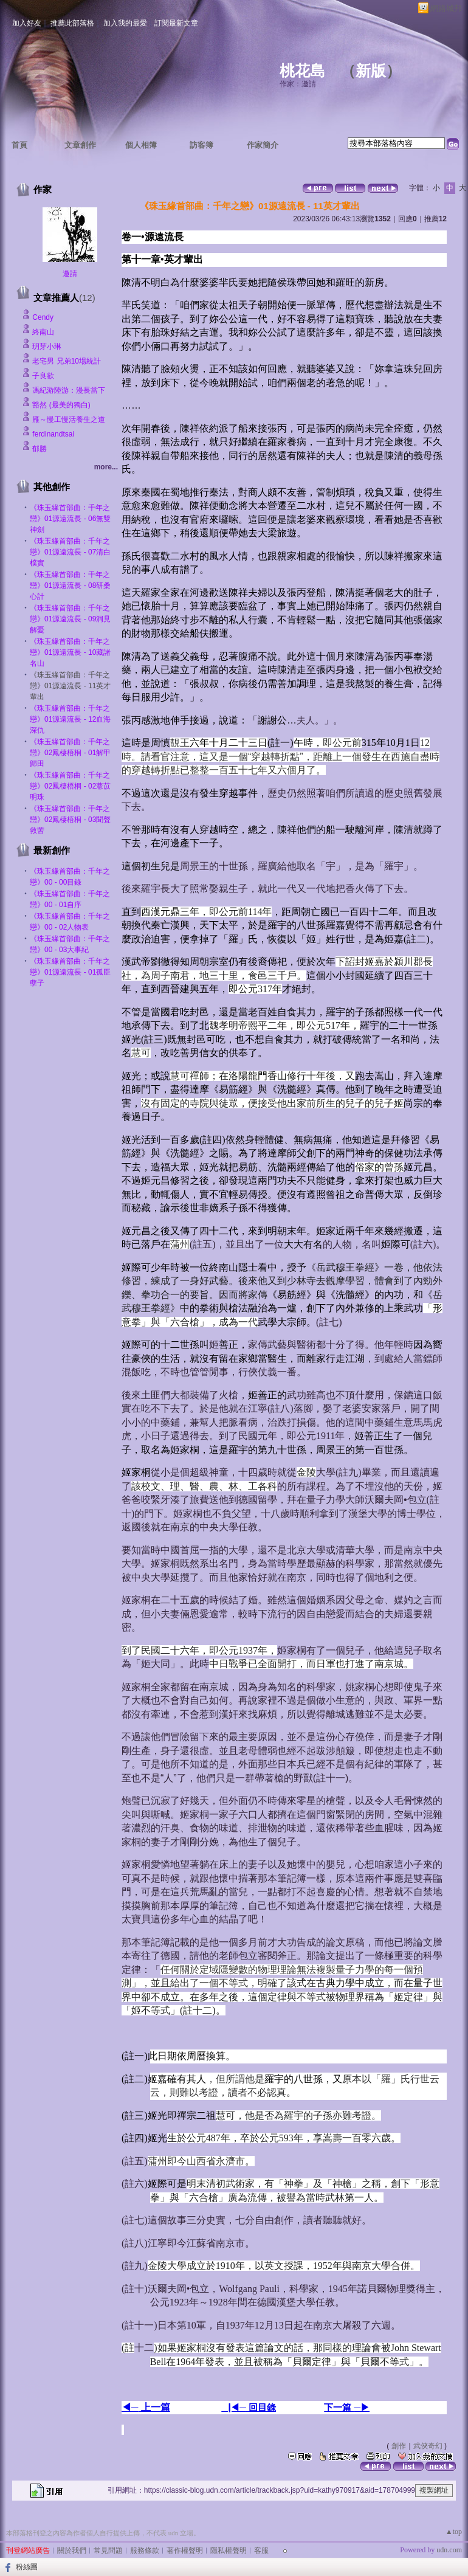  Describe the element at coordinates (39, 448) in the screenshot. I see `郁勝` at that location.